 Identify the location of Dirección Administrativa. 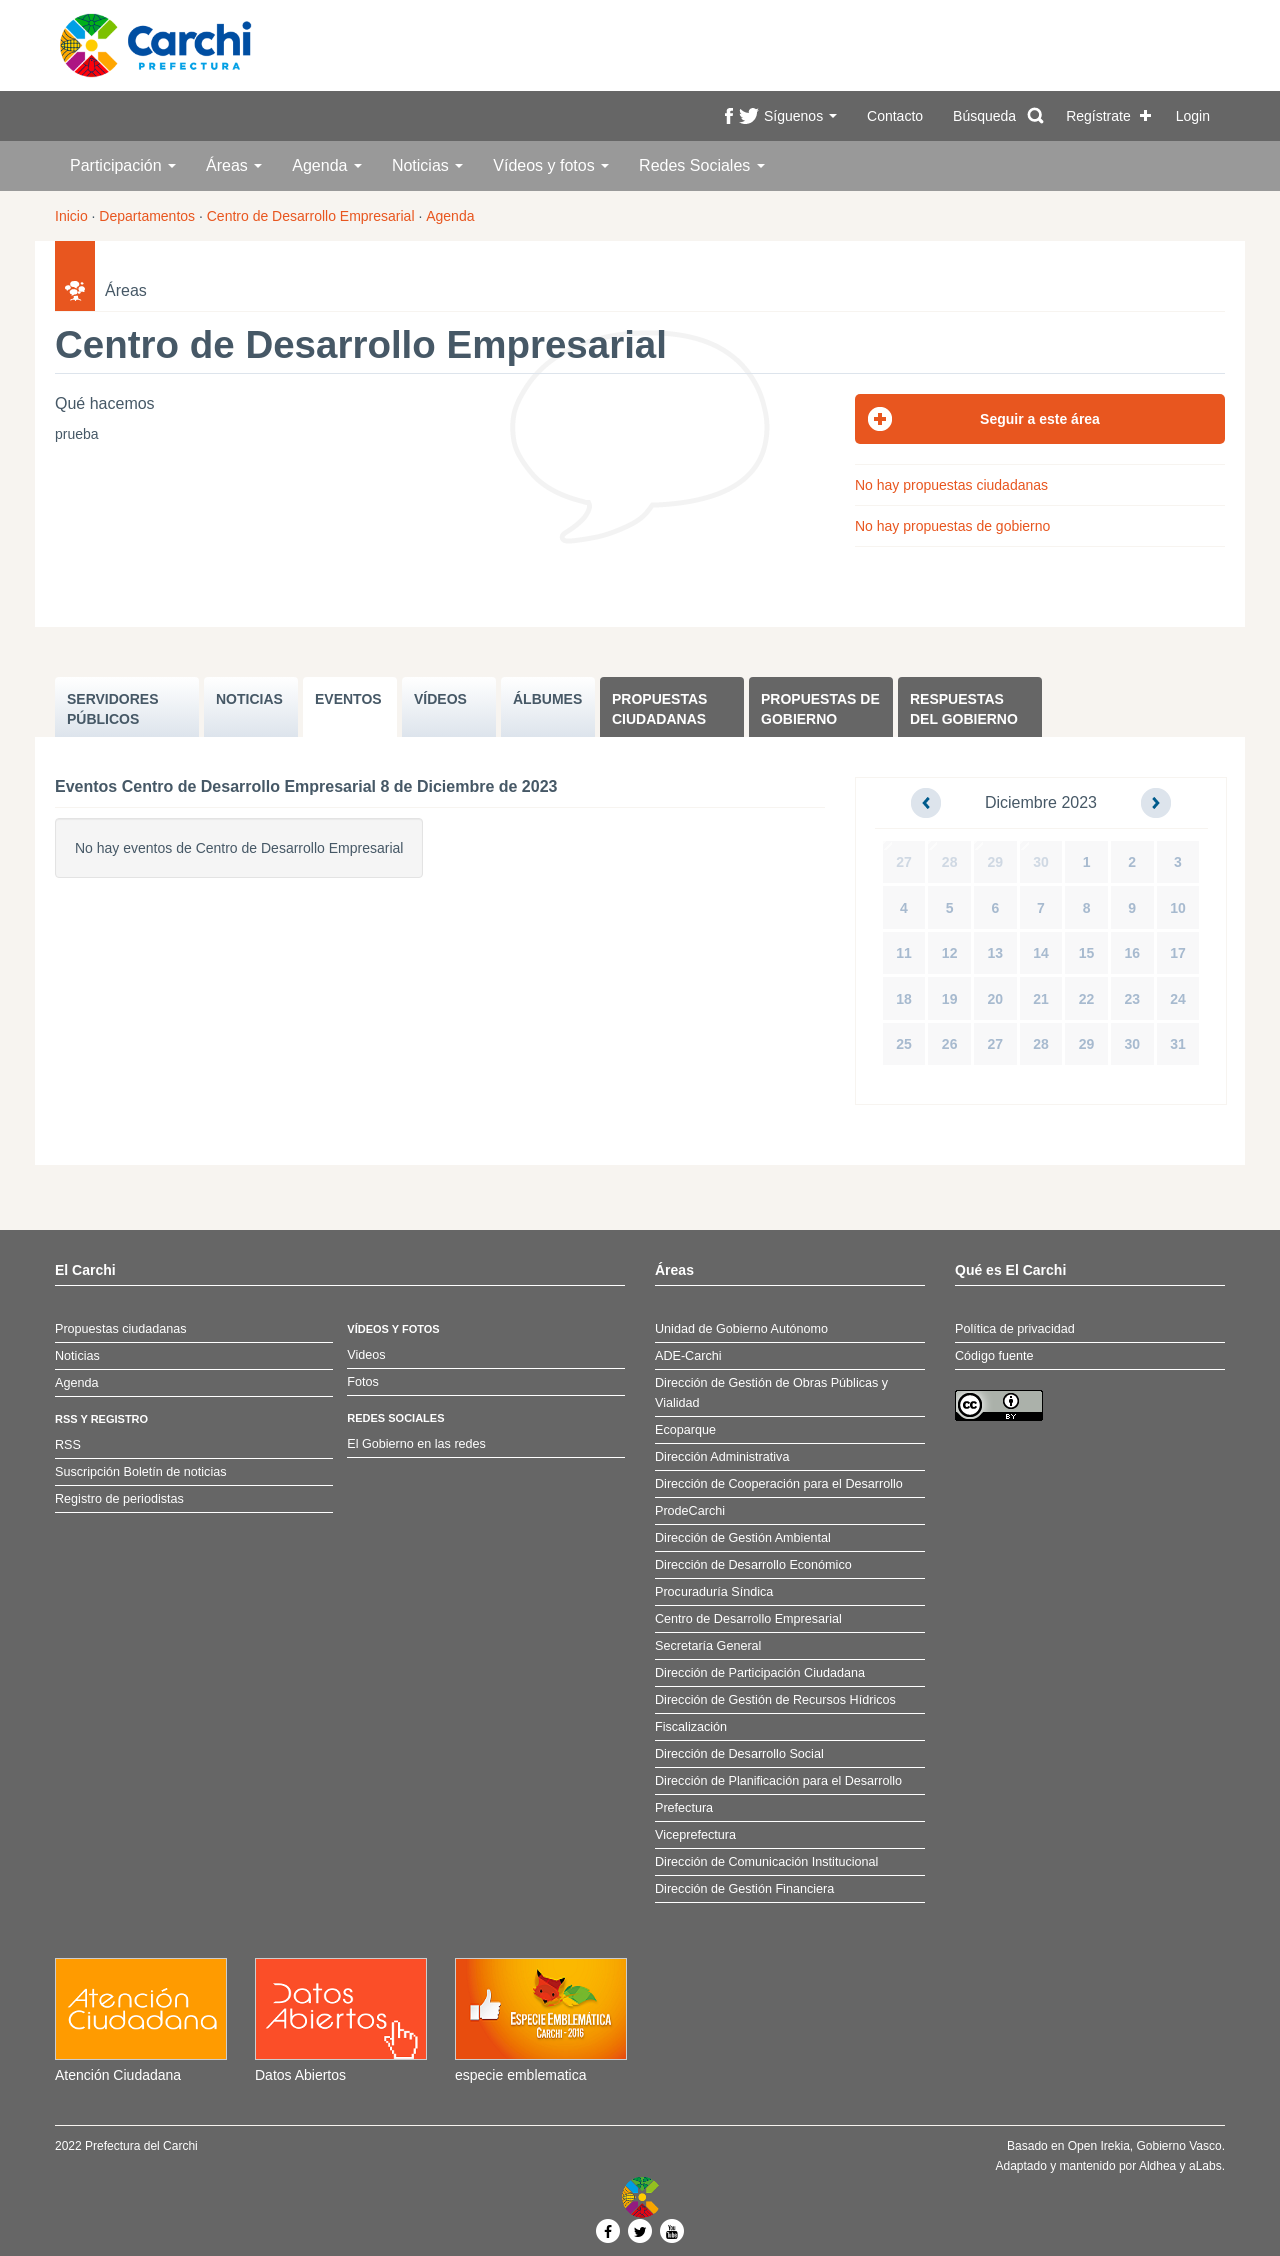
(722, 1457).